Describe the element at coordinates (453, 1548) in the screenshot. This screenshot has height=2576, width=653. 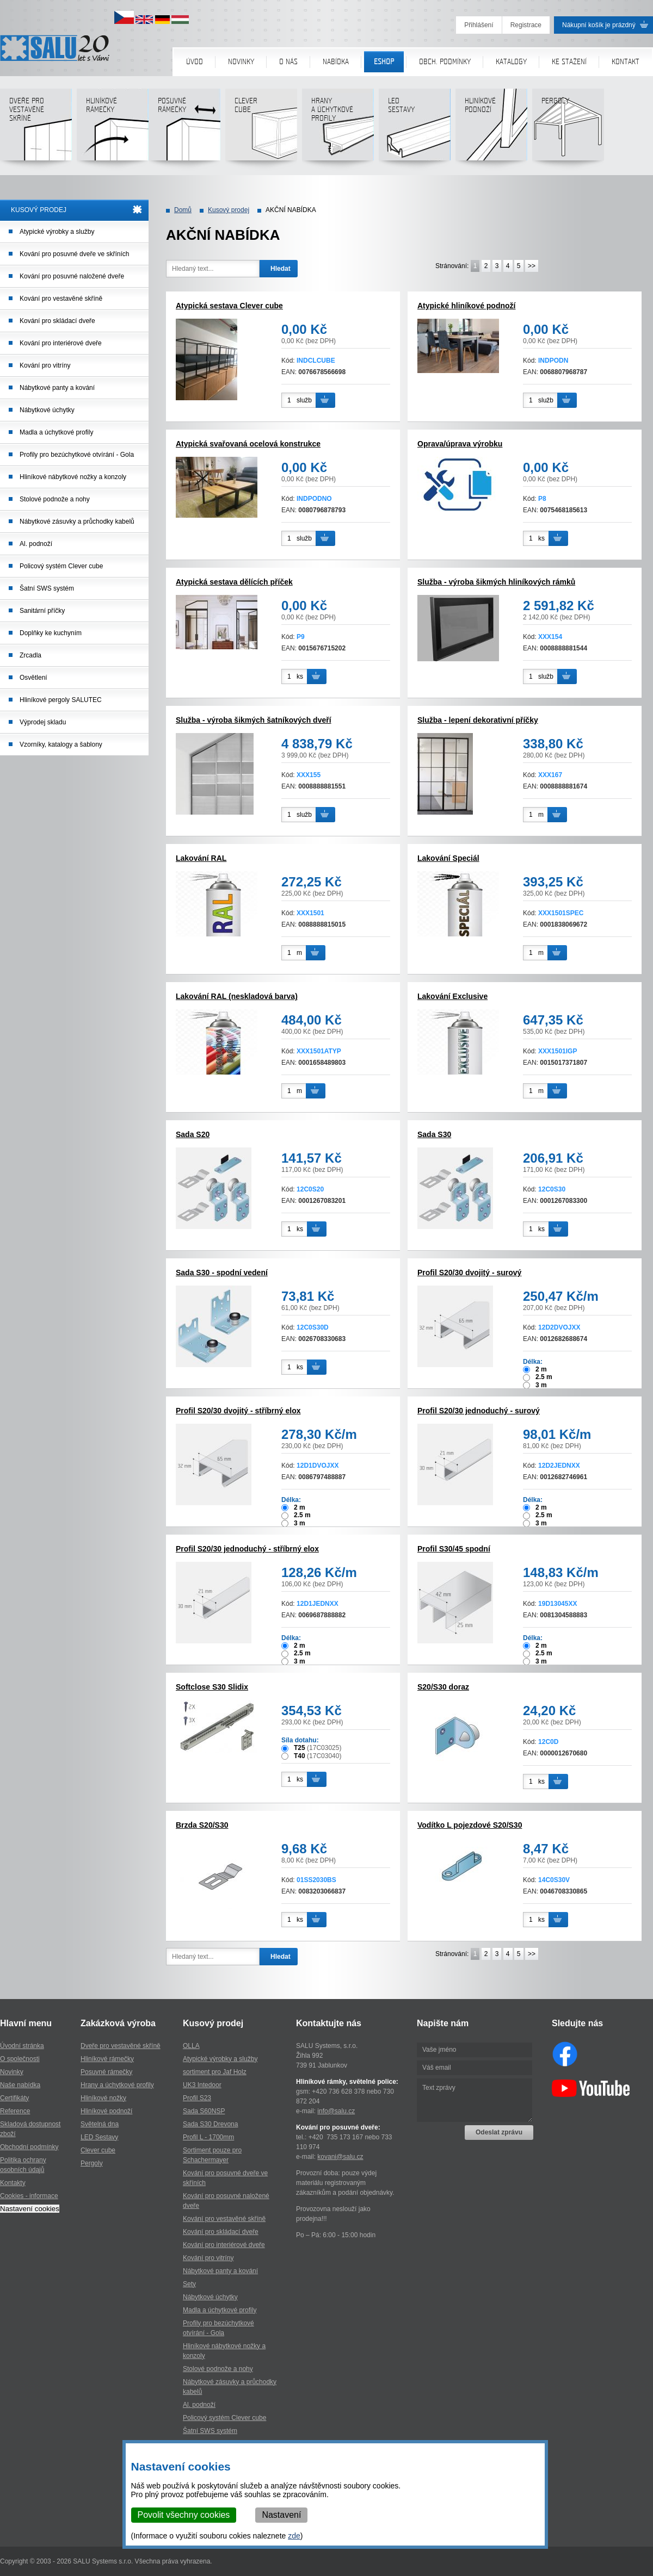
I see `Profil S30/45 spodní` at that location.